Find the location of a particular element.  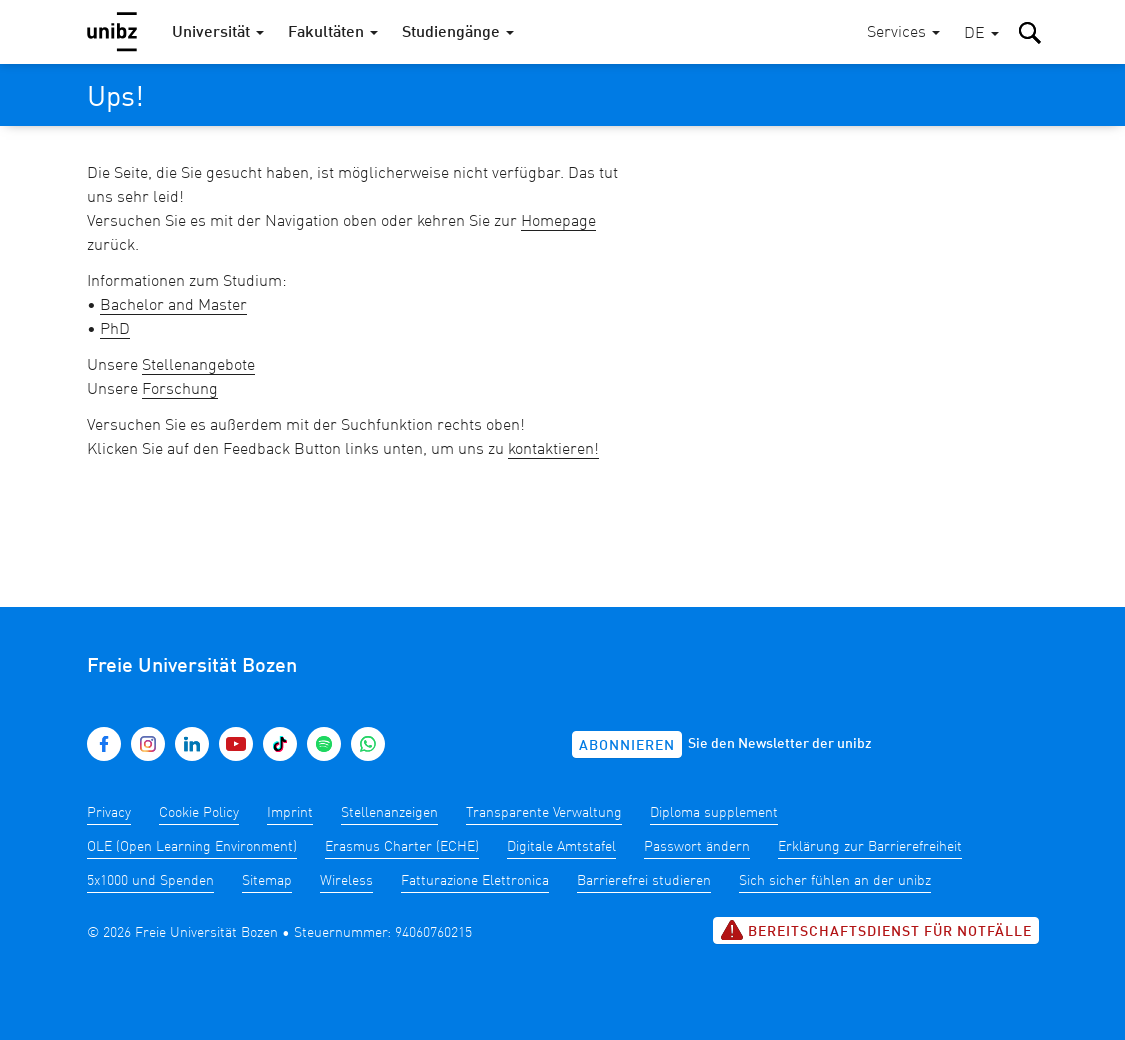

Privacy is located at coordinates (109, 813).